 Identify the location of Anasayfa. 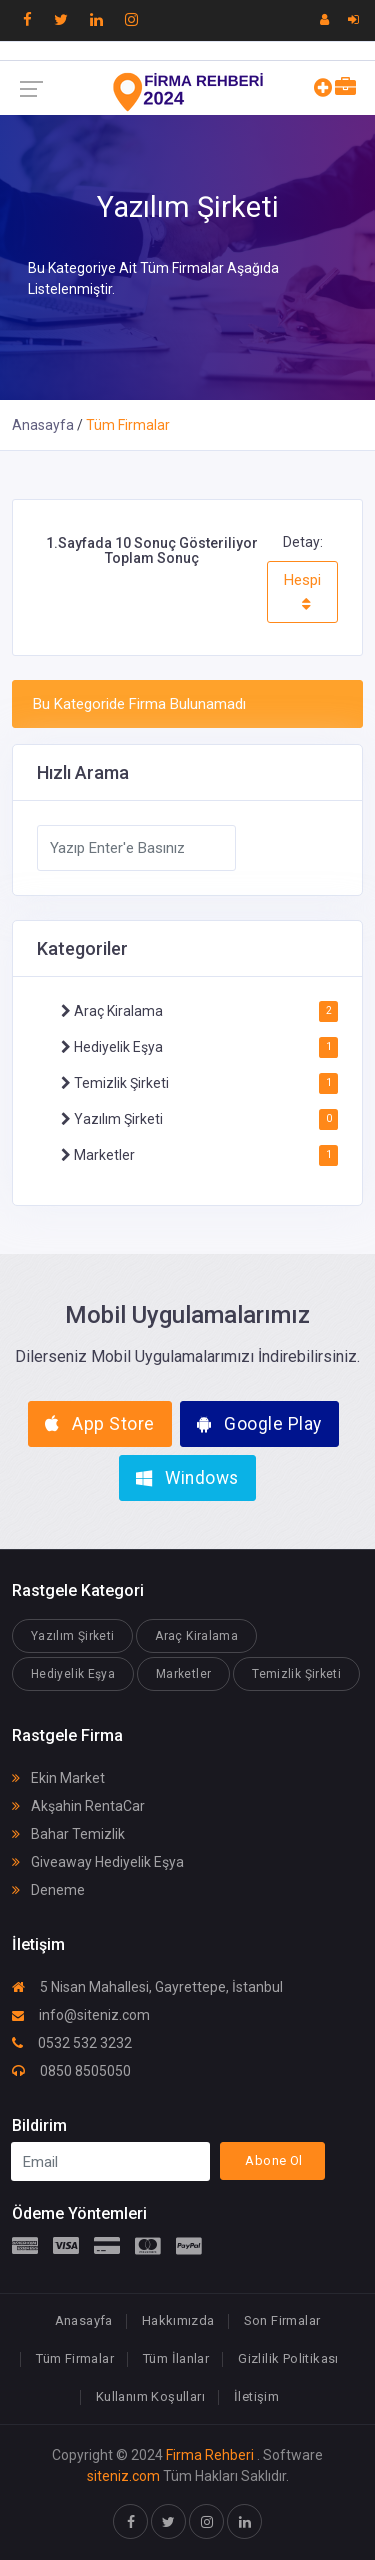
(43, 425).